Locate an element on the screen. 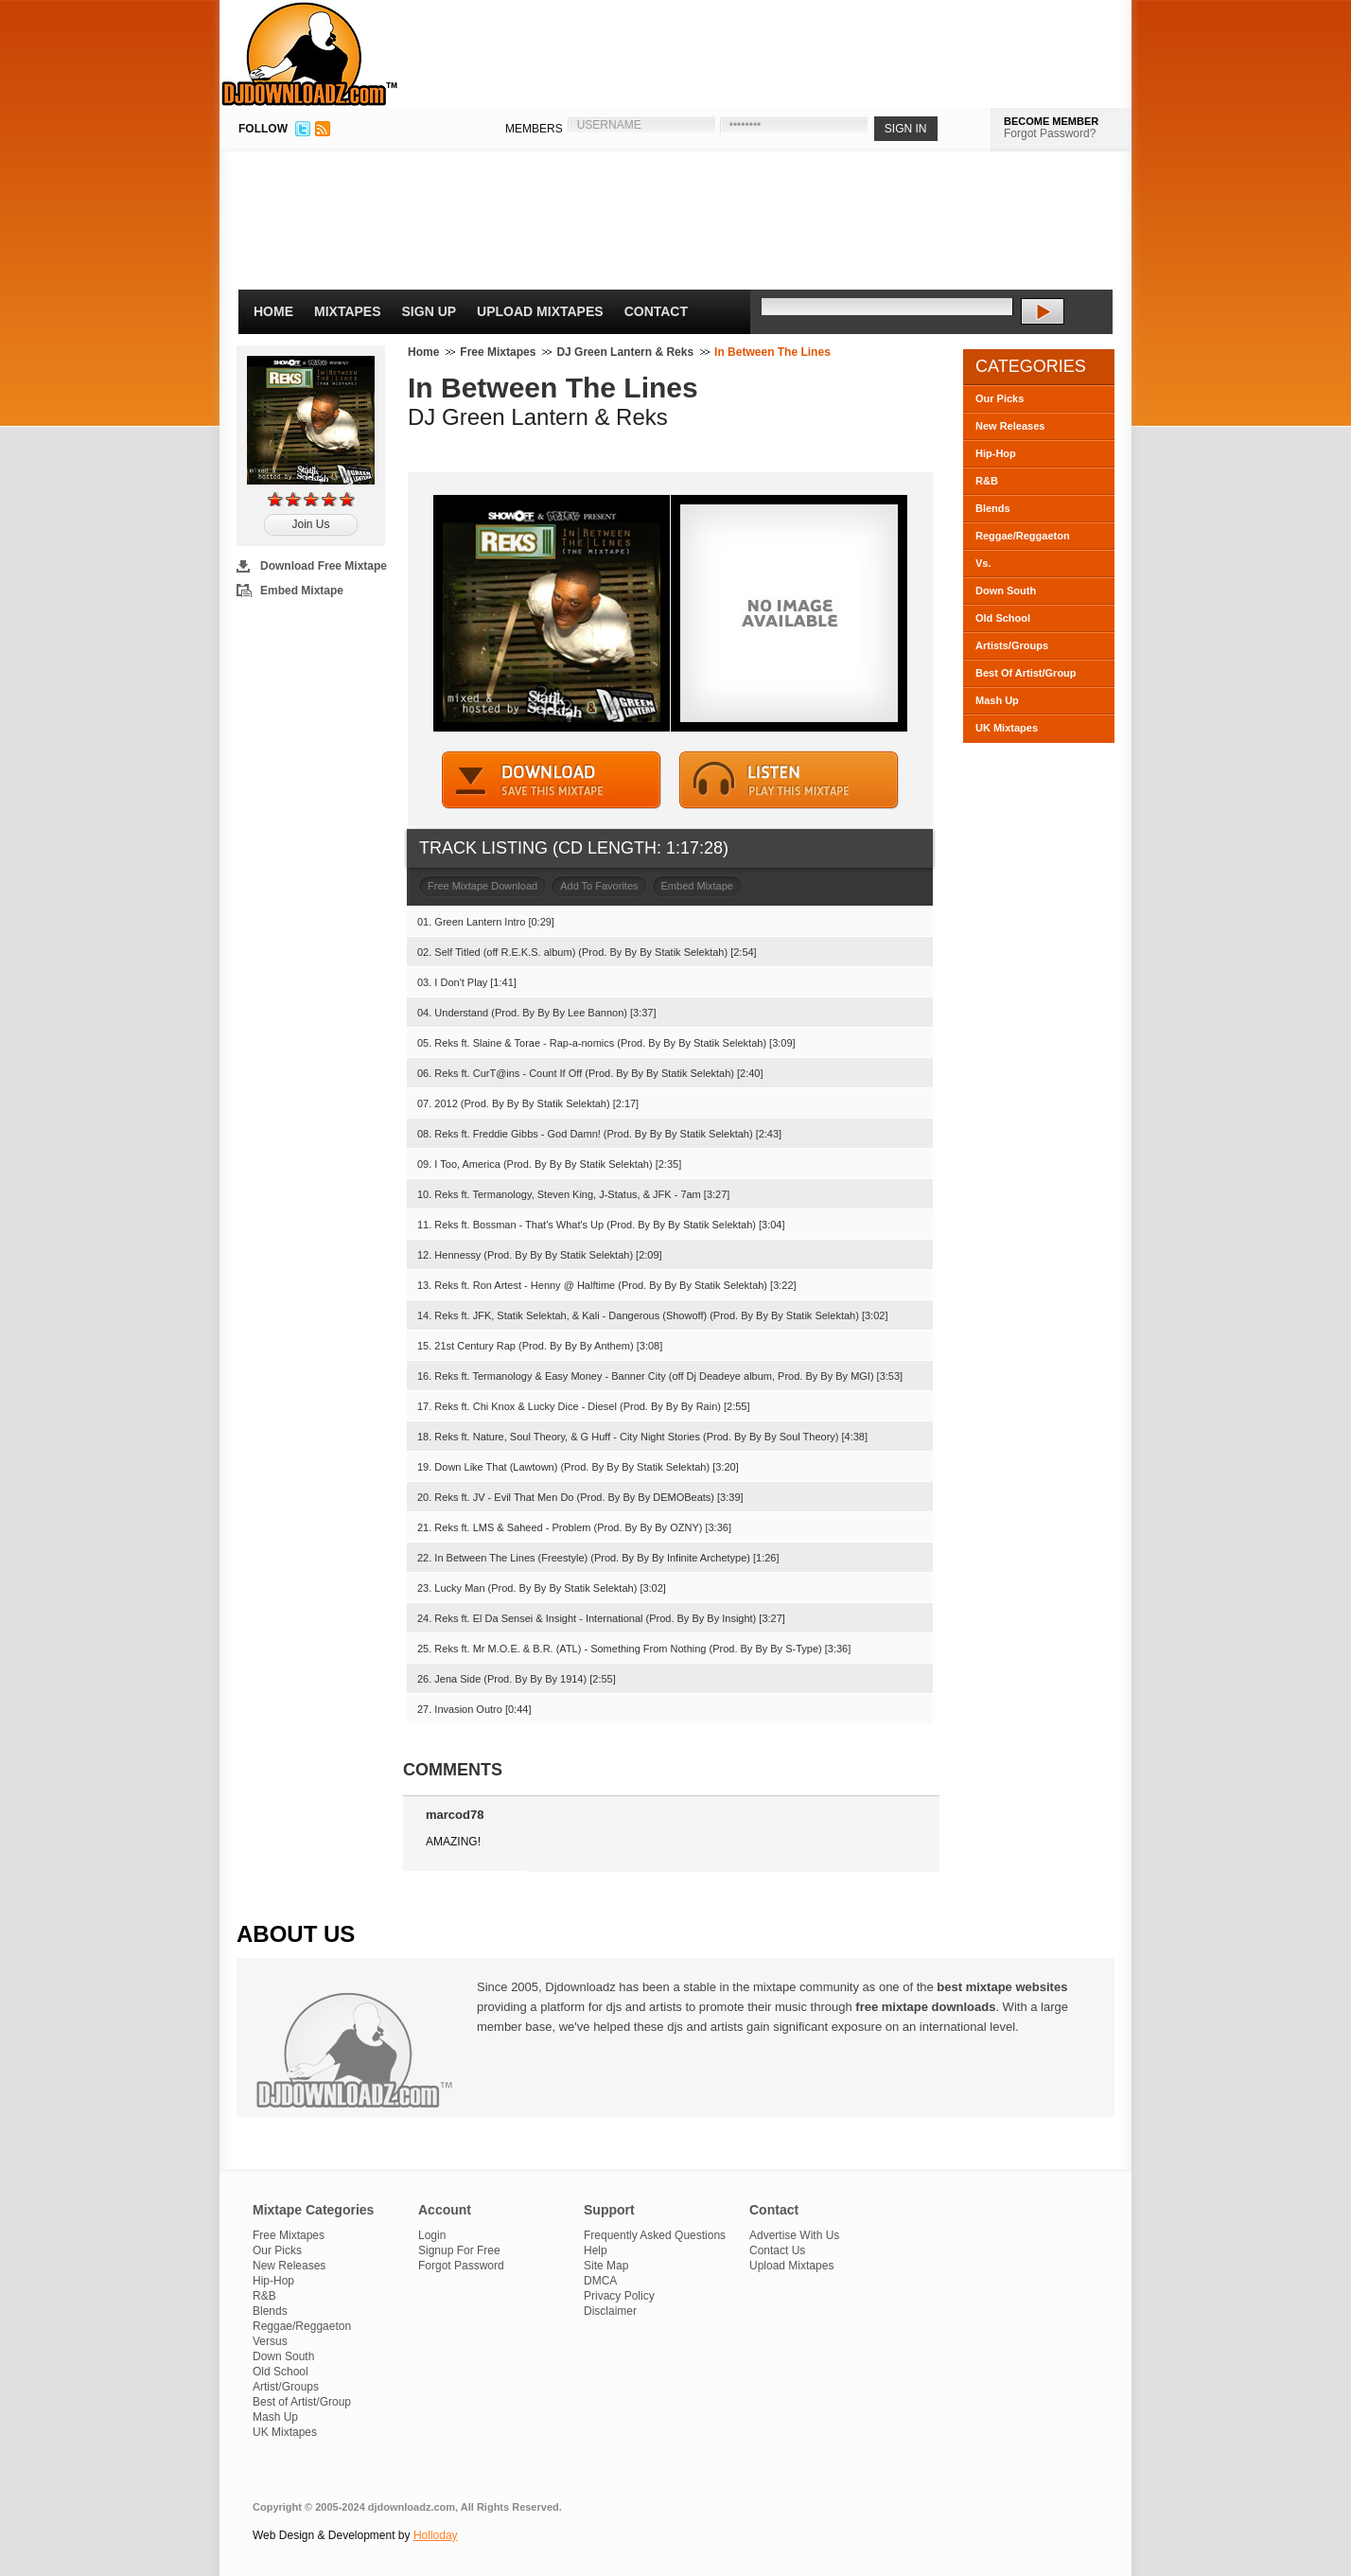 This screenshot has width=1351, height=2576. Old School is located at coordinates (1002, 618).